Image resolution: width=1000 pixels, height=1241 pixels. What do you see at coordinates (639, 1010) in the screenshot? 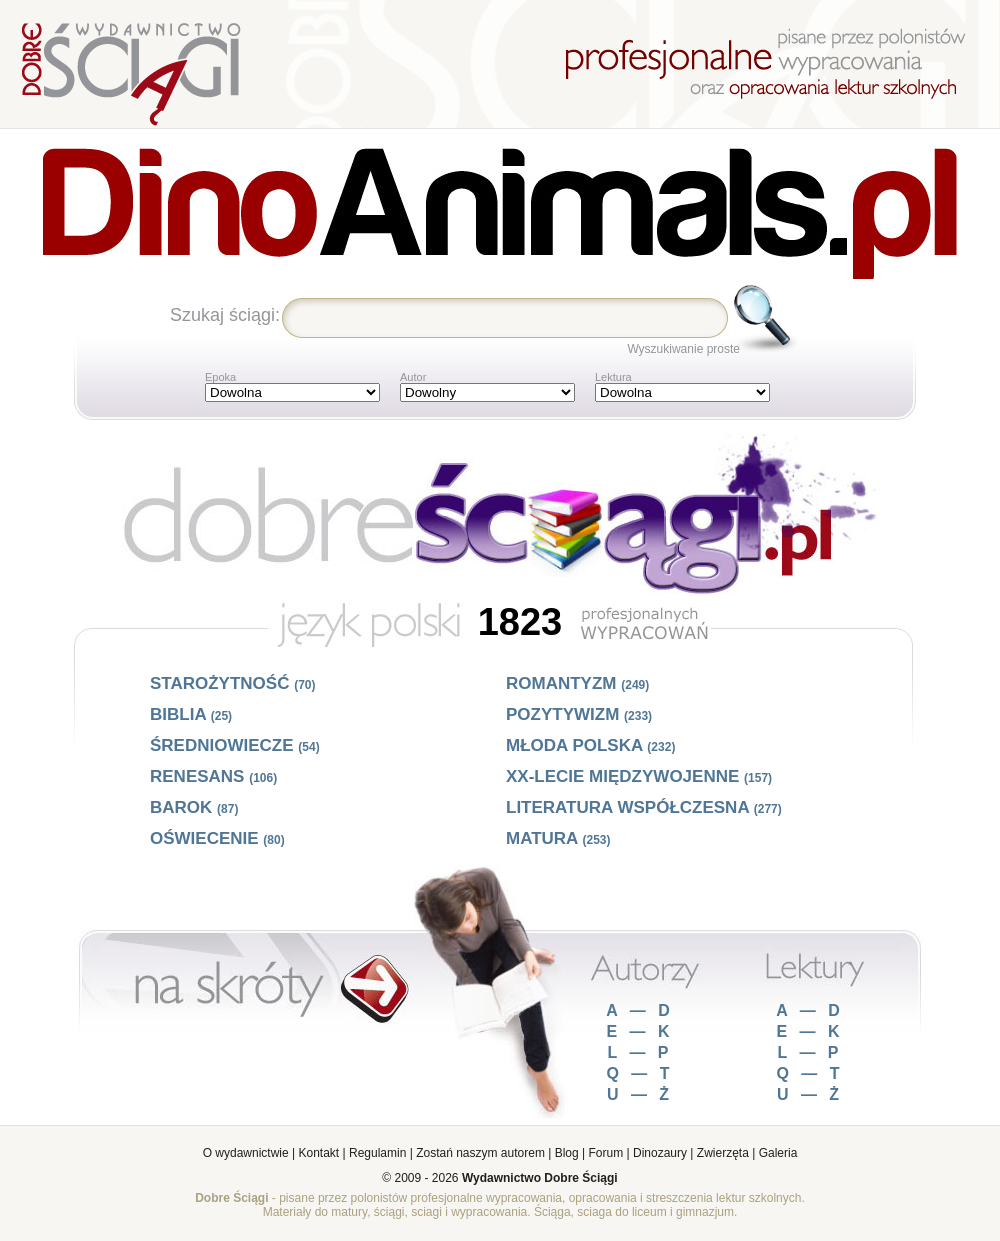
I see `A — D` at bounding box center [639, 1010].